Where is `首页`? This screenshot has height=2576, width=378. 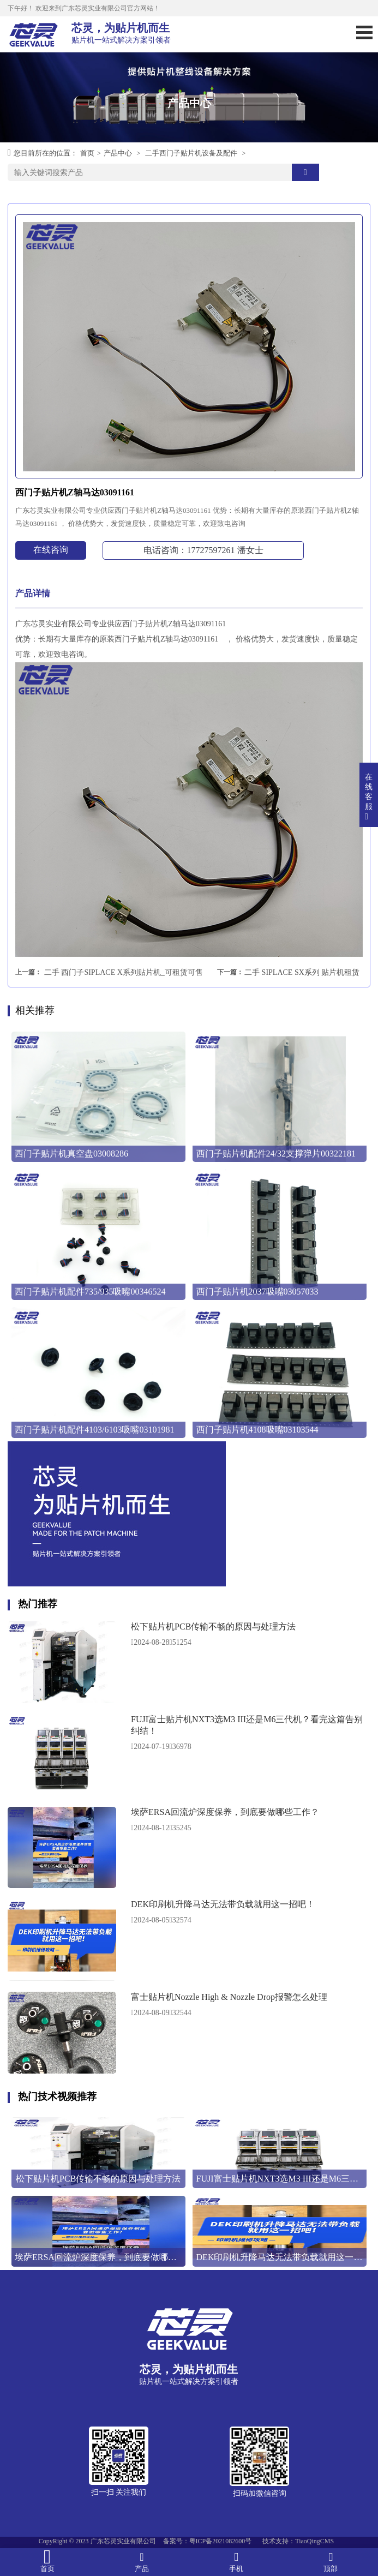
首页 is located at coordinates (87, 153).